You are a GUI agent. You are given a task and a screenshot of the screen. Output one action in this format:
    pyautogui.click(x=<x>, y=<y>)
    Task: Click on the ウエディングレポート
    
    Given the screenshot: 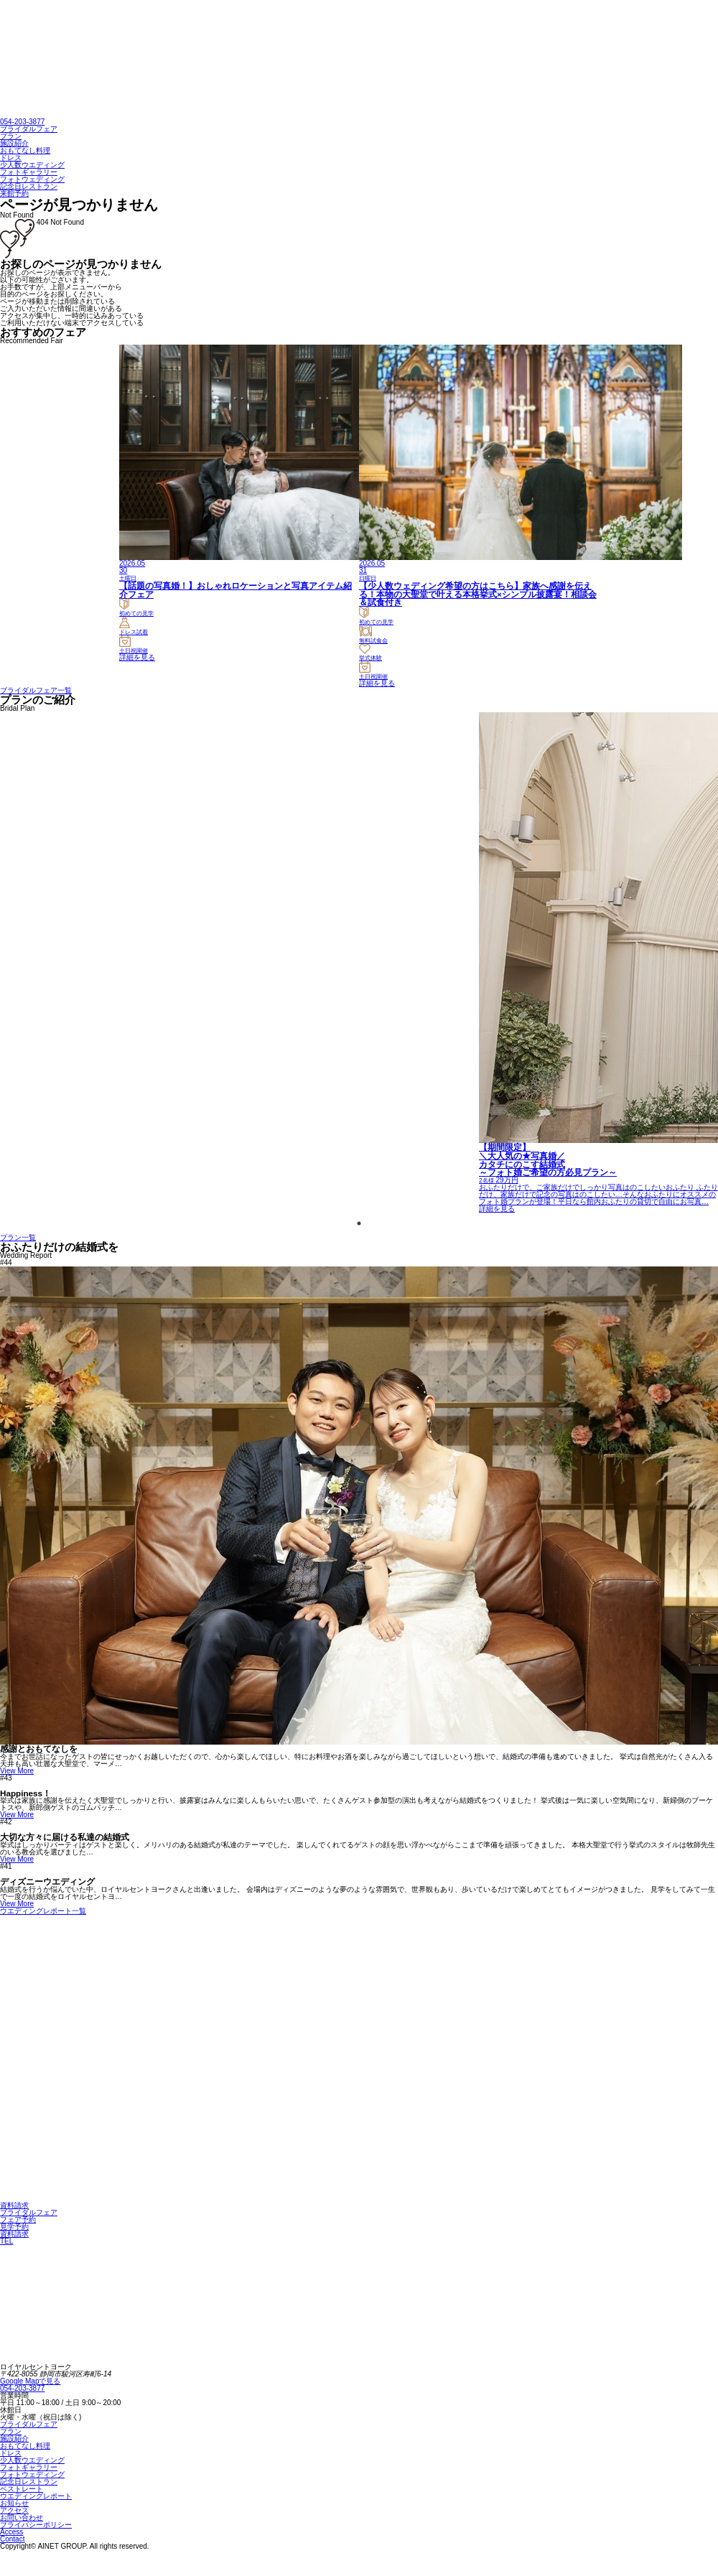 What is the action you would take?
    pyautogui.click(x=36, y=2496)
    